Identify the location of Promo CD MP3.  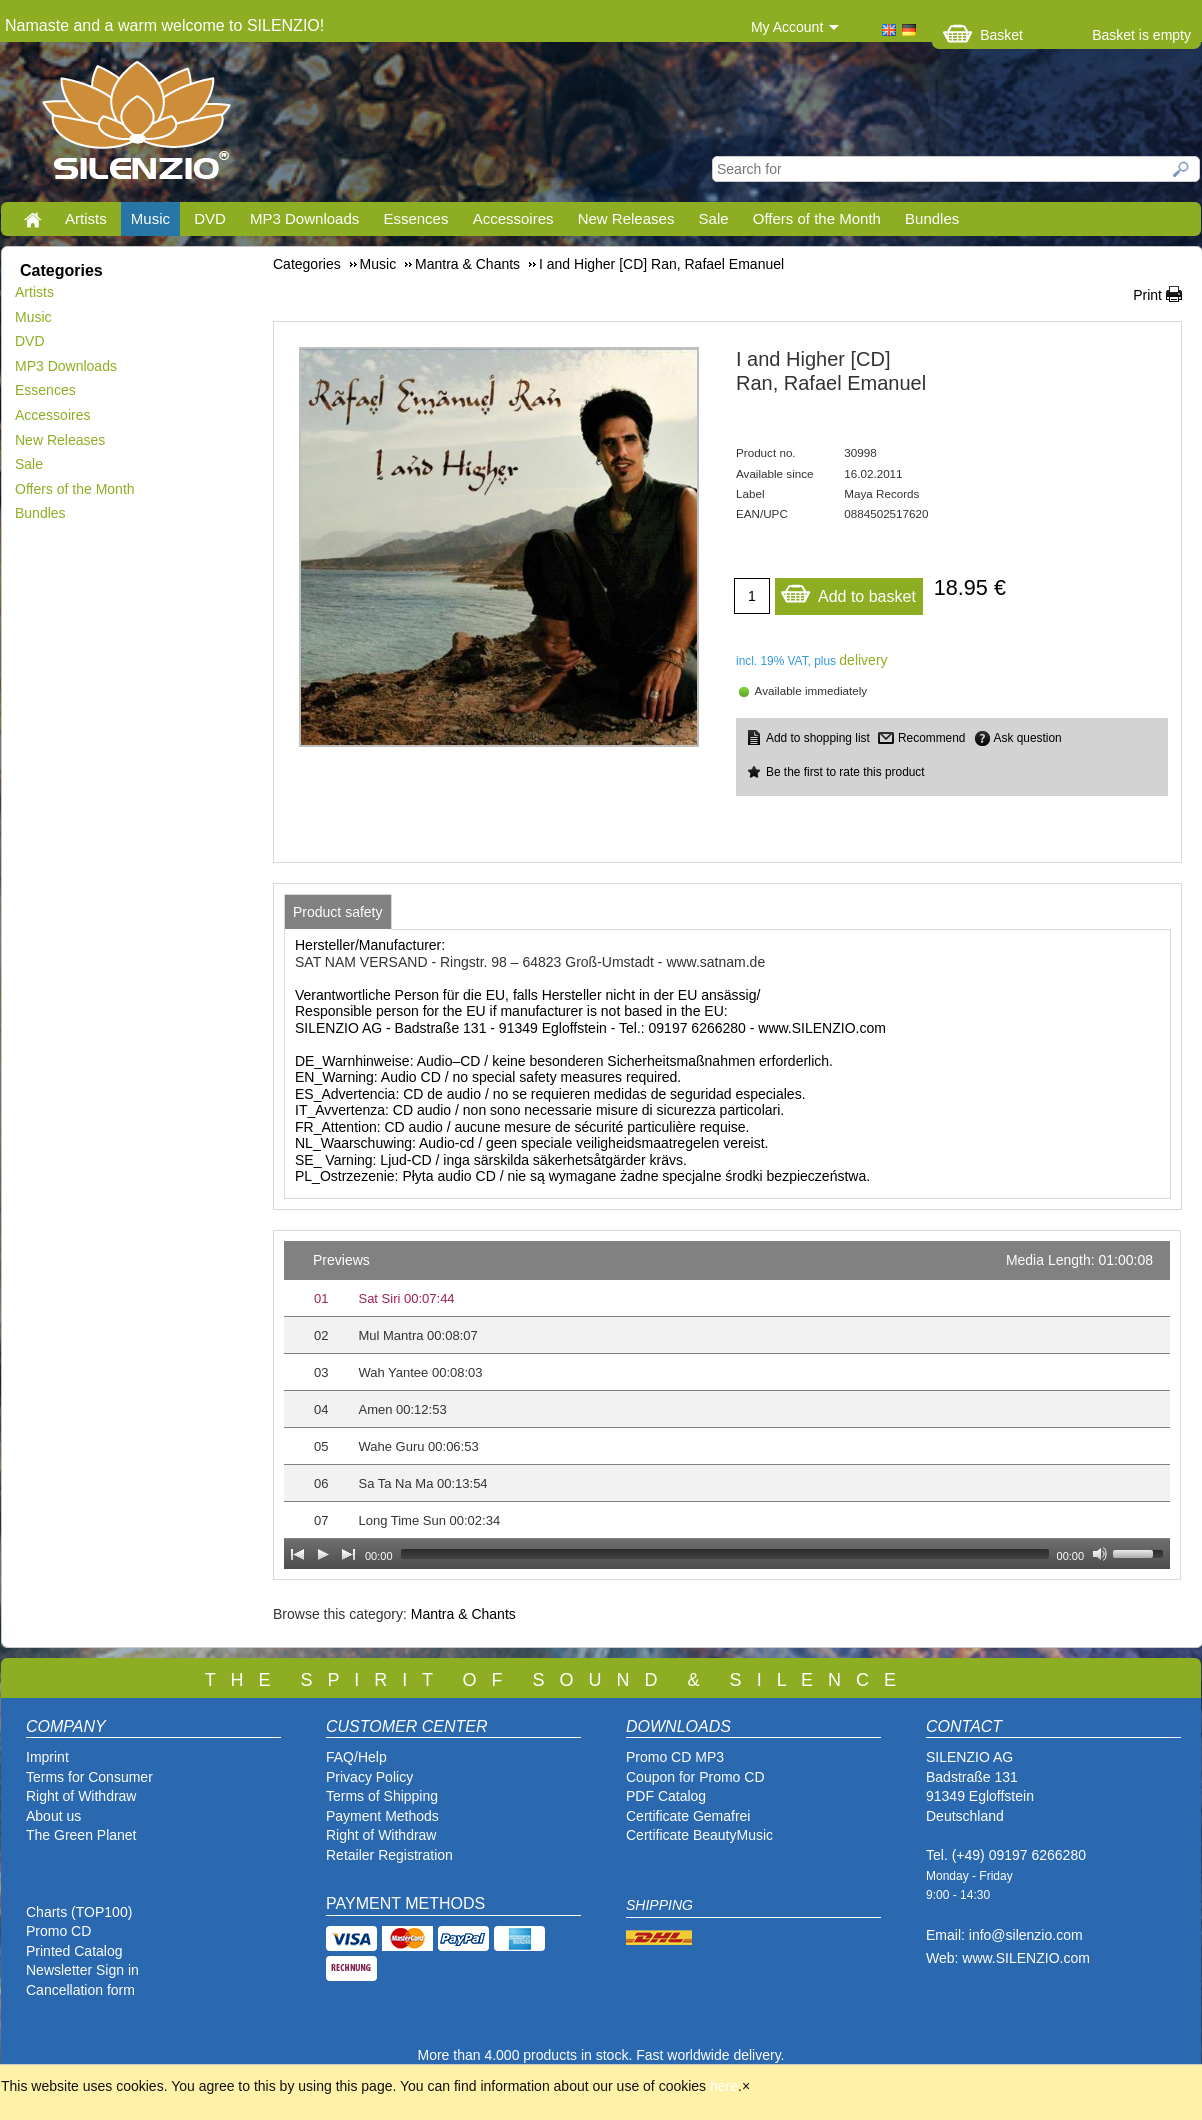
(675, 1757).